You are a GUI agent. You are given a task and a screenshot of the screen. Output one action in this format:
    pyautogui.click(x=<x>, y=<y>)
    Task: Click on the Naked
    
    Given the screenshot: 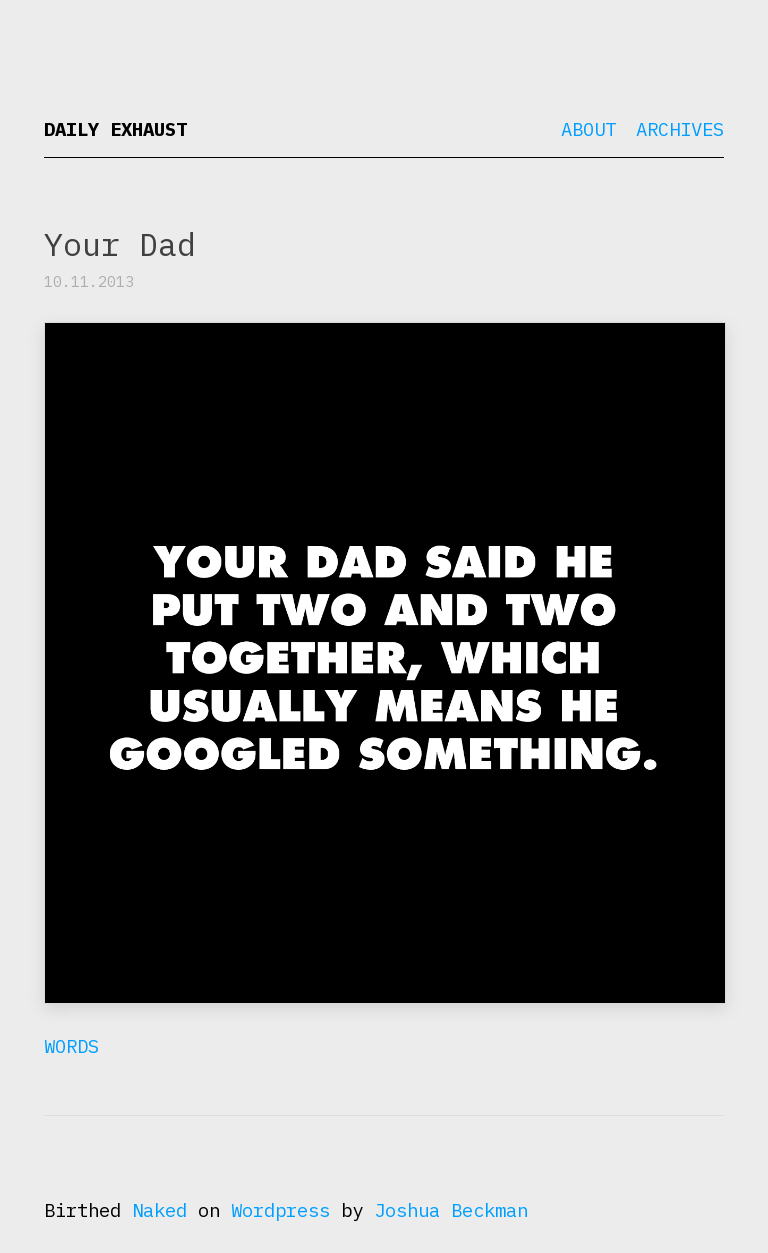 What is the action you would take?
    pyautogui.click(x=159, y=1210)
    